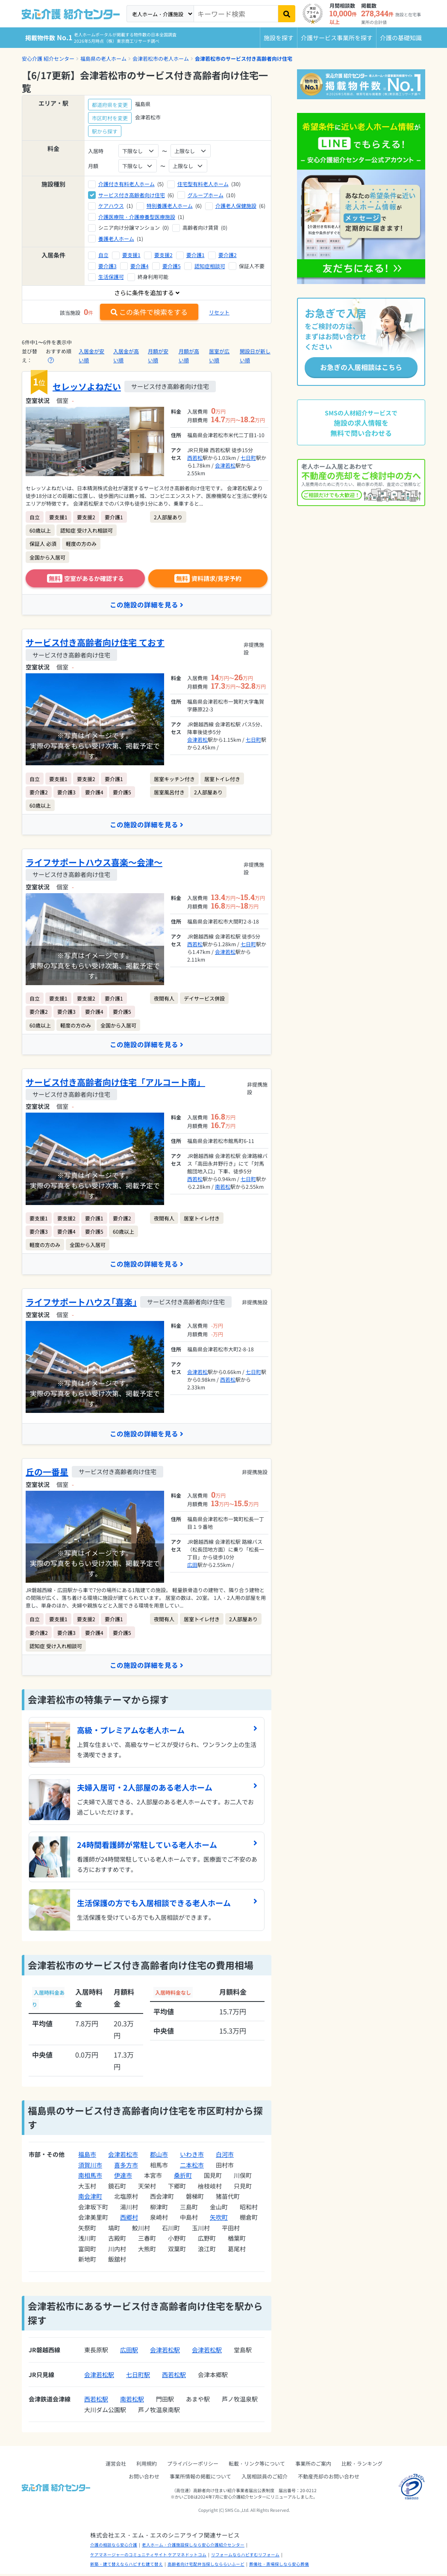  What do you see at coordinates (209, 265) in the screenshot?
I see `認知症相談可` at bounding box center [209, 265].